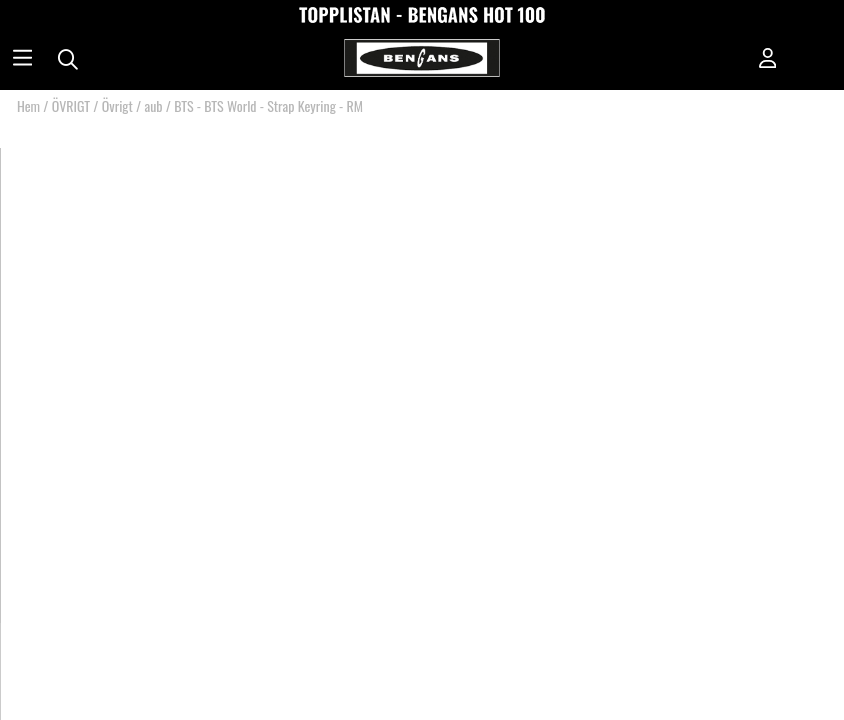  I want to click on aub, so click(153, 105).